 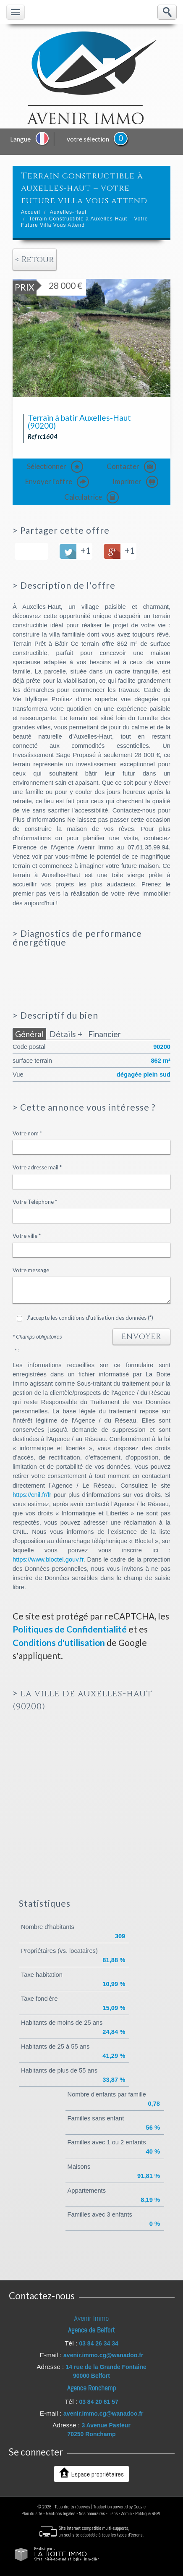 What do you see at coordinates (37, 1167) in the screenshot?
I see `Votre adresse mail *` at bounding box center [37, 1167].